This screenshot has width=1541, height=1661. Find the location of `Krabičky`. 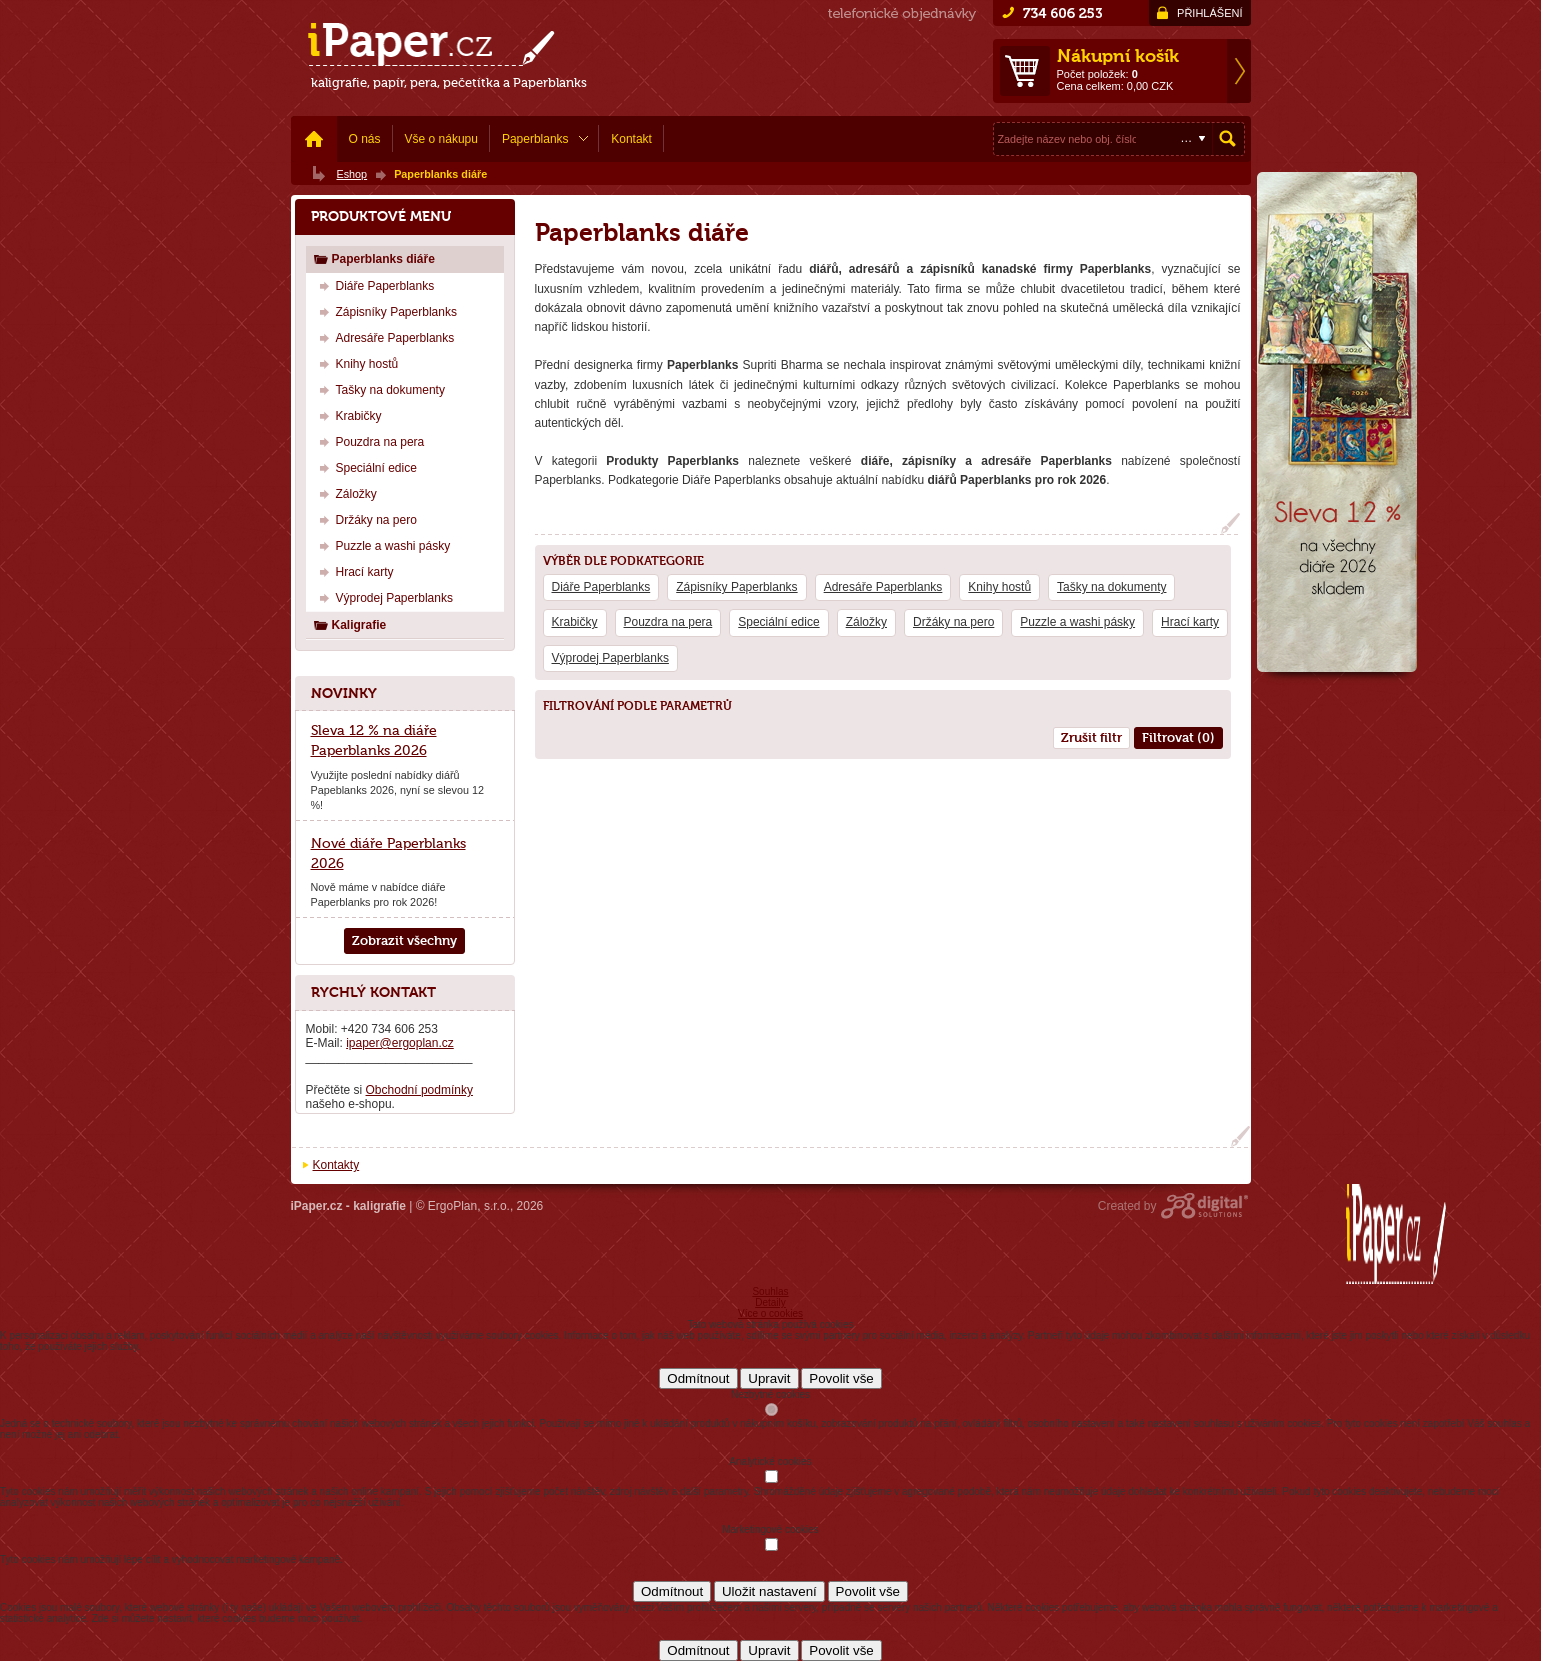

Krabičky is located at coordinates (575, 622).